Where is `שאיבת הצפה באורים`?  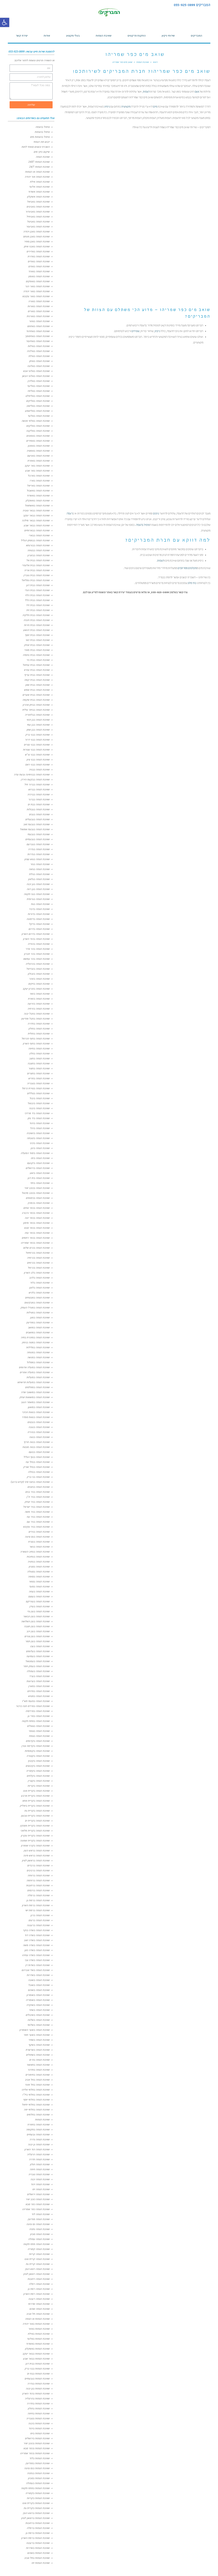 שאיבת הצפה באורים is located at coordinates (39, 311).